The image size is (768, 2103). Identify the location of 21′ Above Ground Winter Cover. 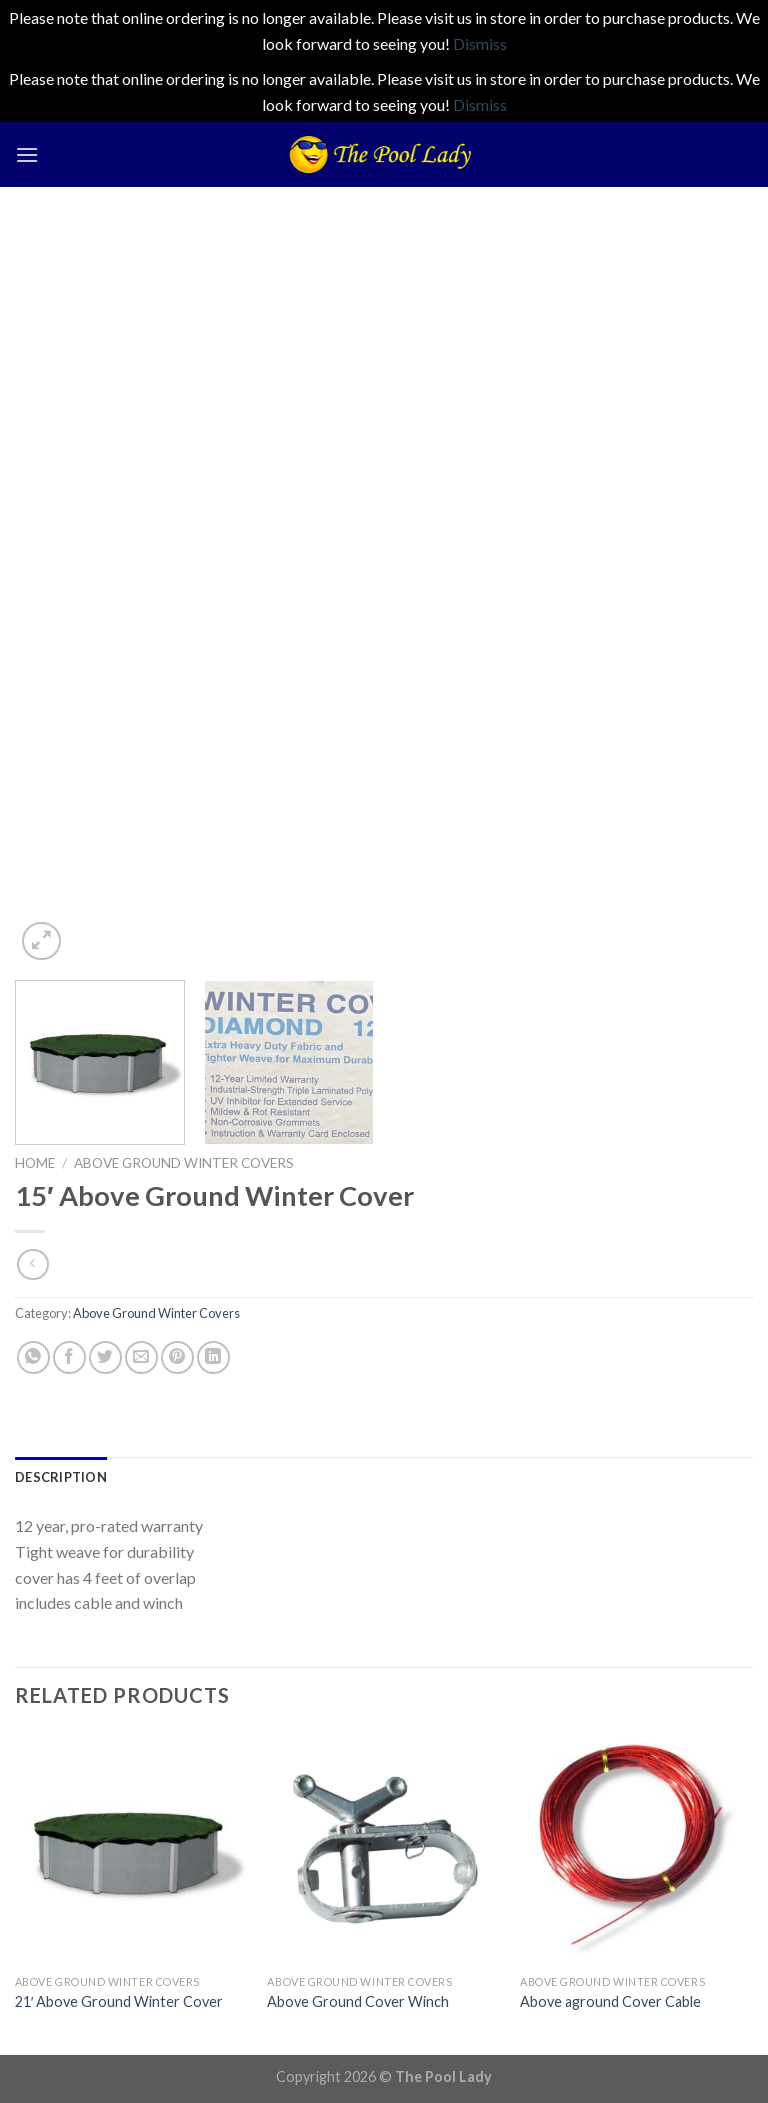
(119, 2001).